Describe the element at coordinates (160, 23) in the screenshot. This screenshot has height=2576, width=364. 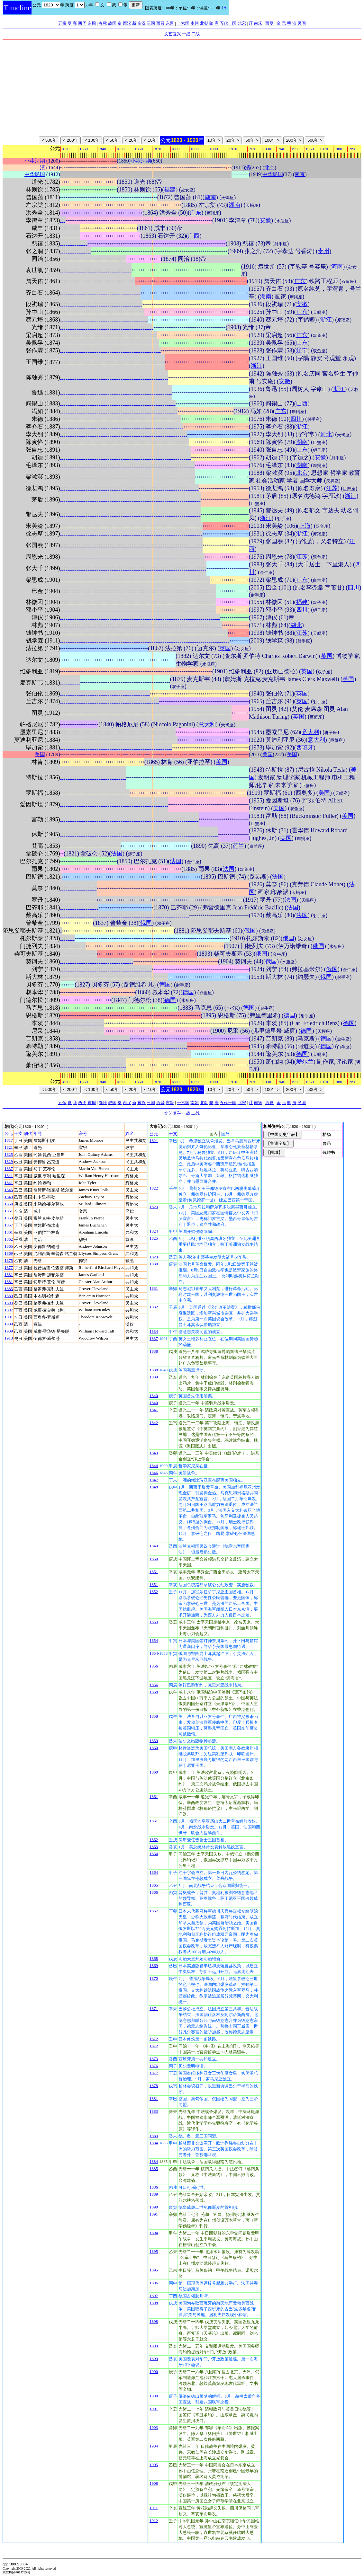
I see `西晋` at that location.